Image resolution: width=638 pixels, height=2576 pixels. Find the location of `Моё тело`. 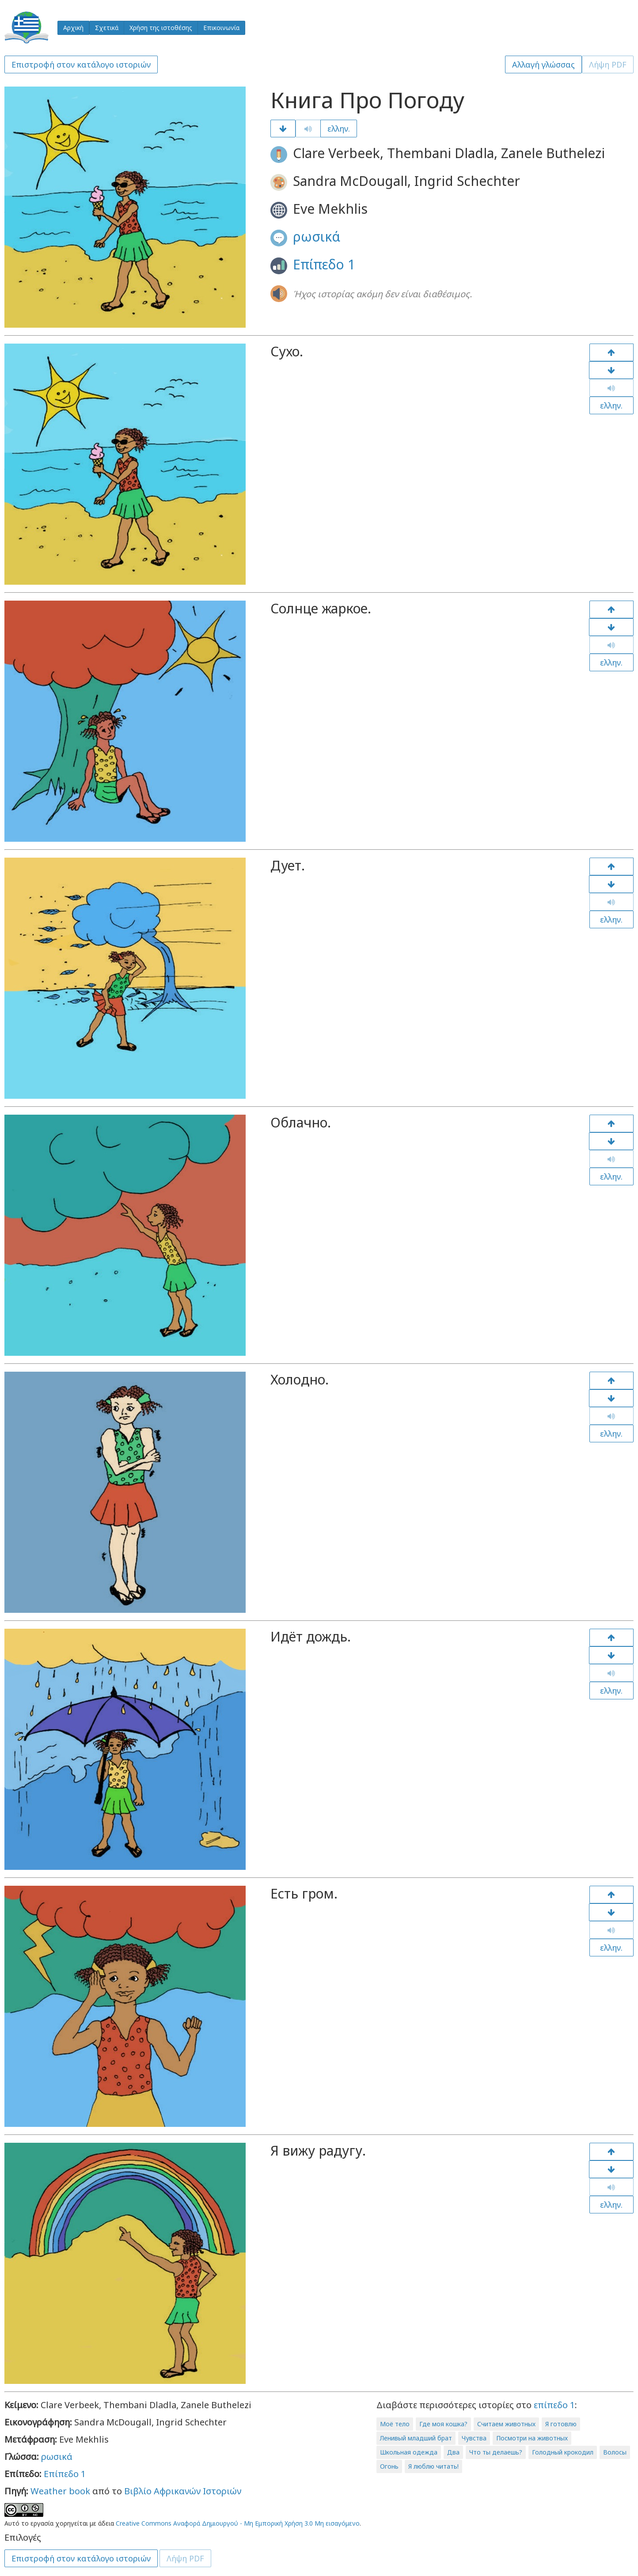

Моё тело is located at coordinates (395, 2424).